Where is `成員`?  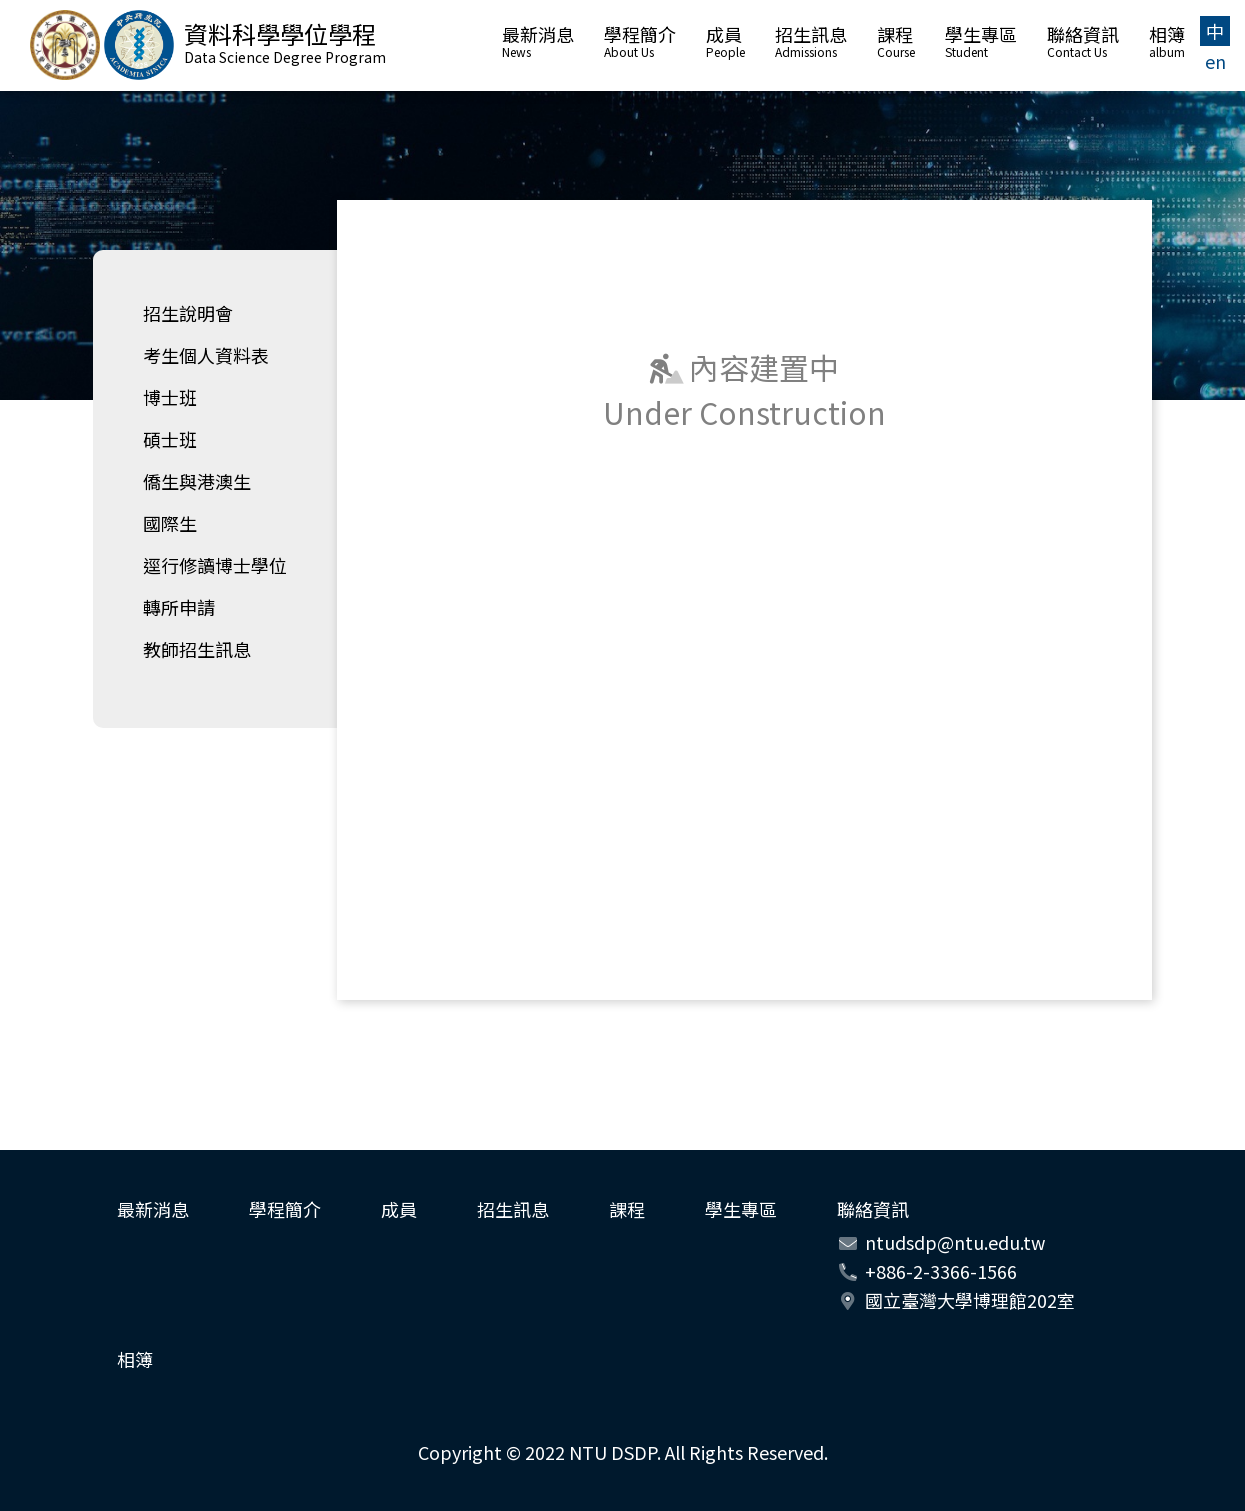
成員 is located at coordinates (725, 43).